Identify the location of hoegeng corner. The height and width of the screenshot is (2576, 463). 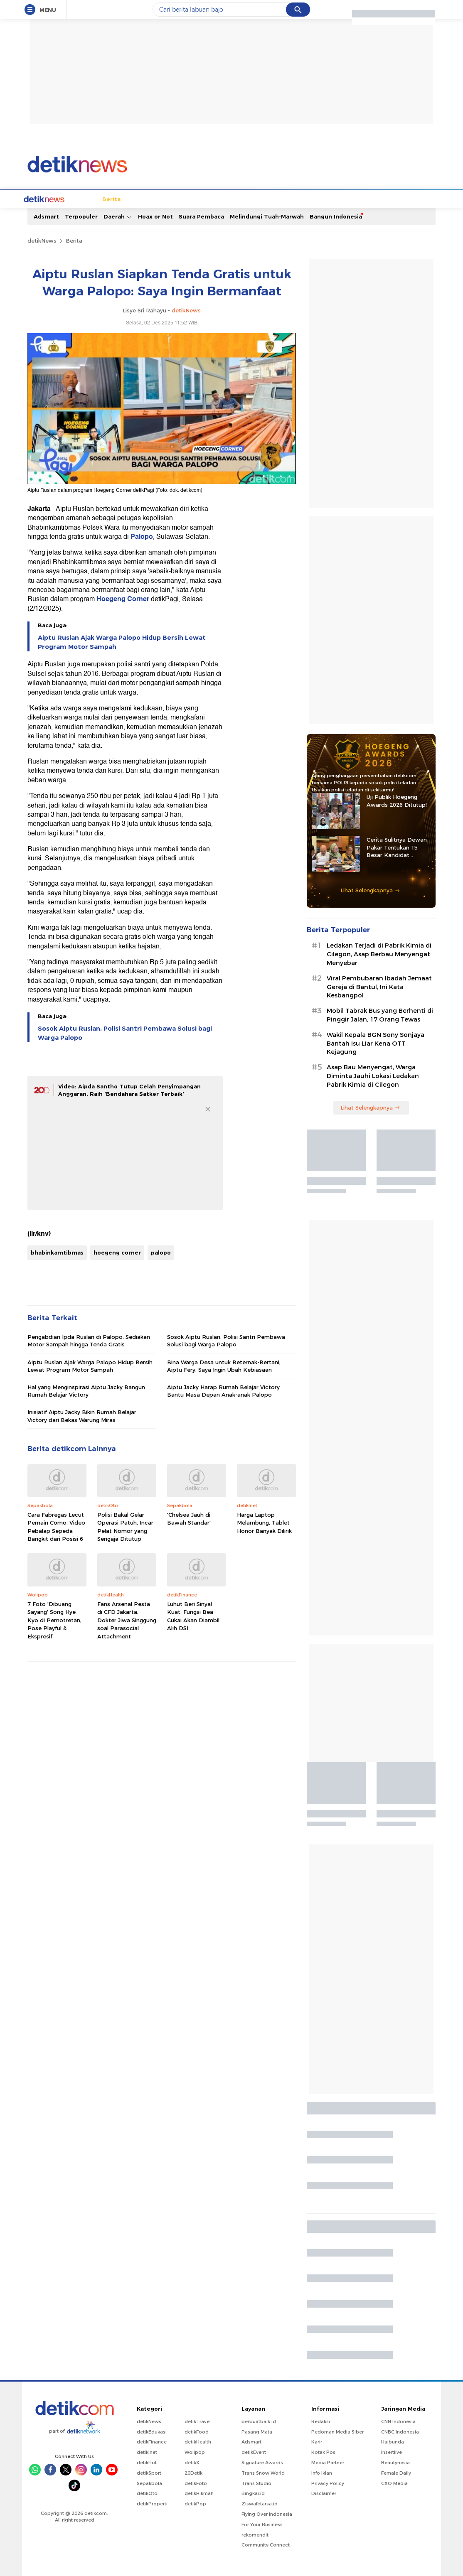
(117, 1251).